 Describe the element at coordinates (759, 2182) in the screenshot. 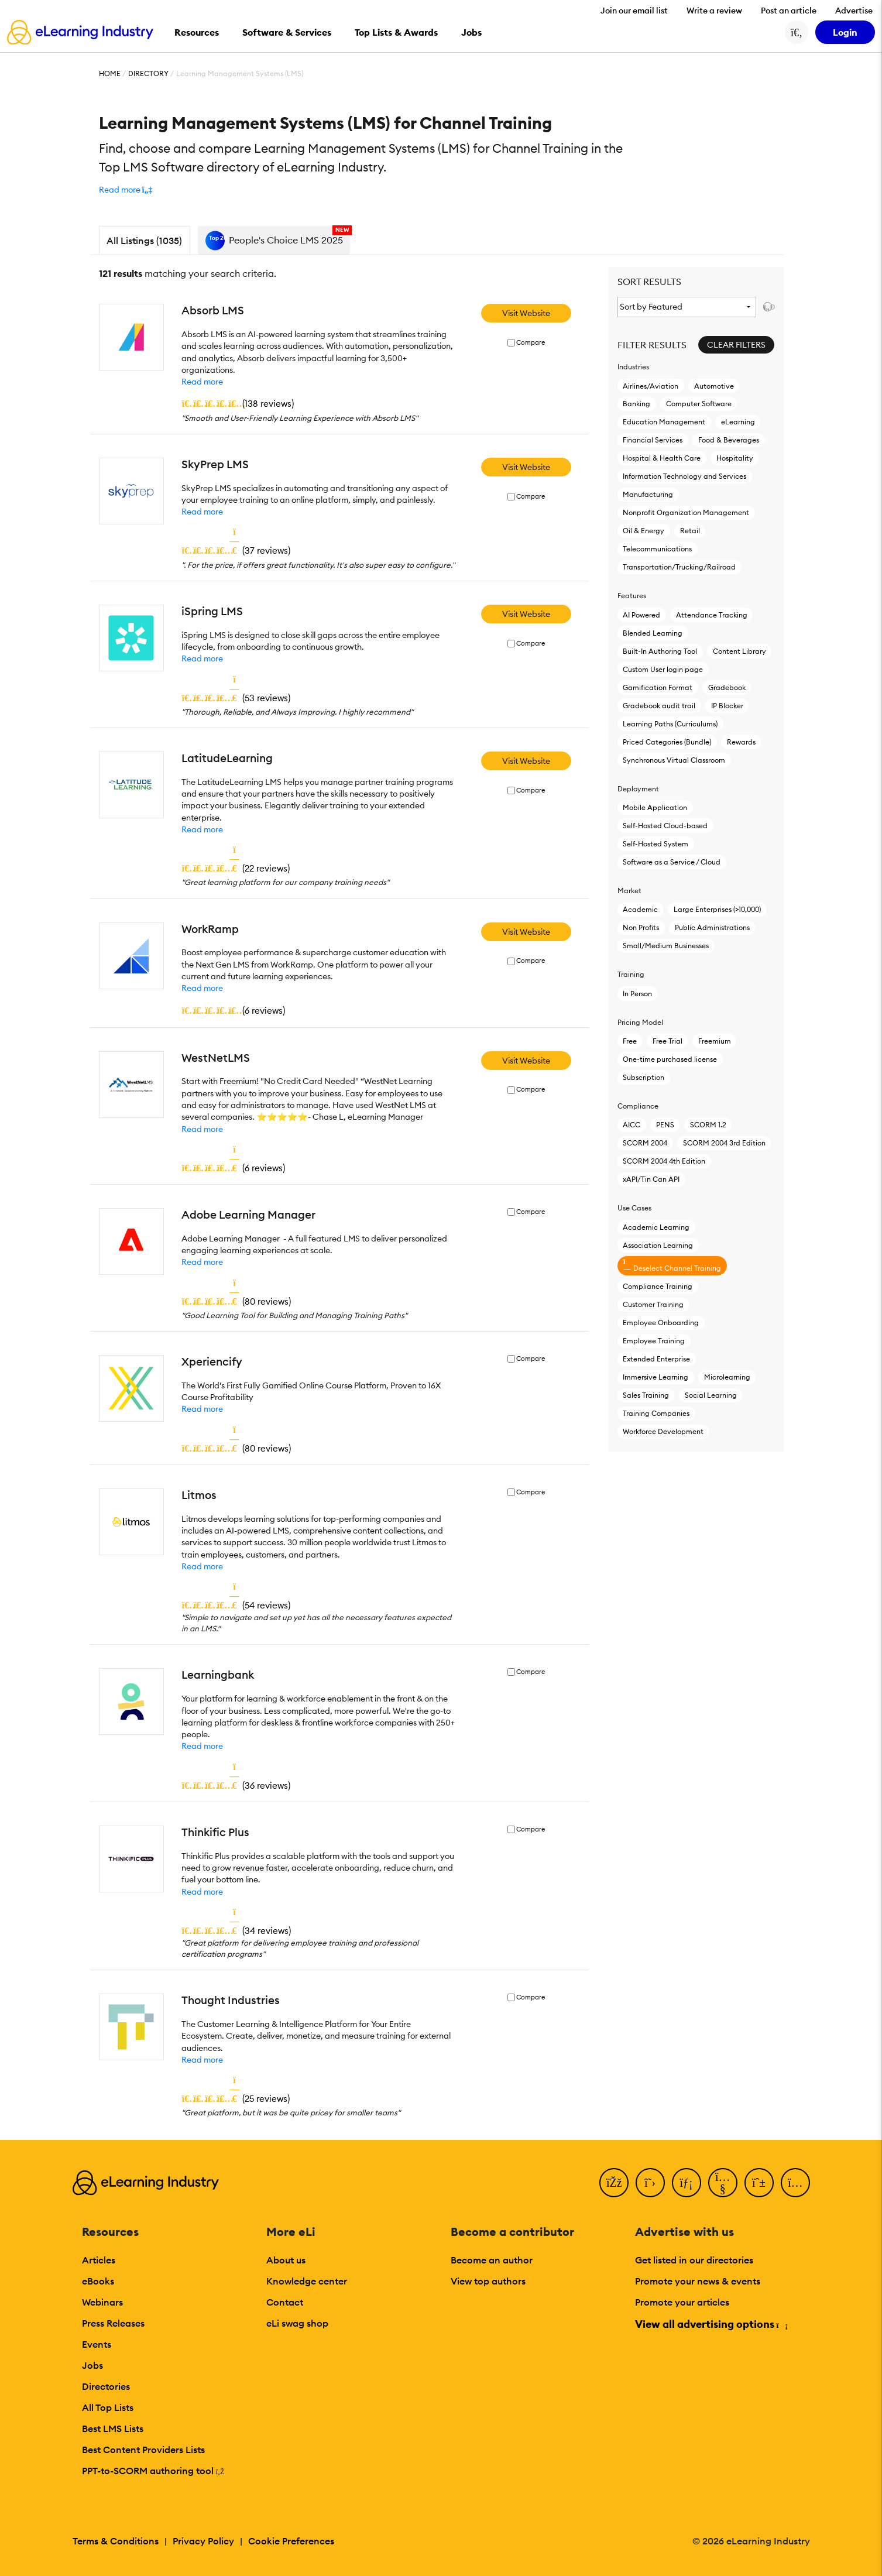

I see `[Pinterest]` at that location.